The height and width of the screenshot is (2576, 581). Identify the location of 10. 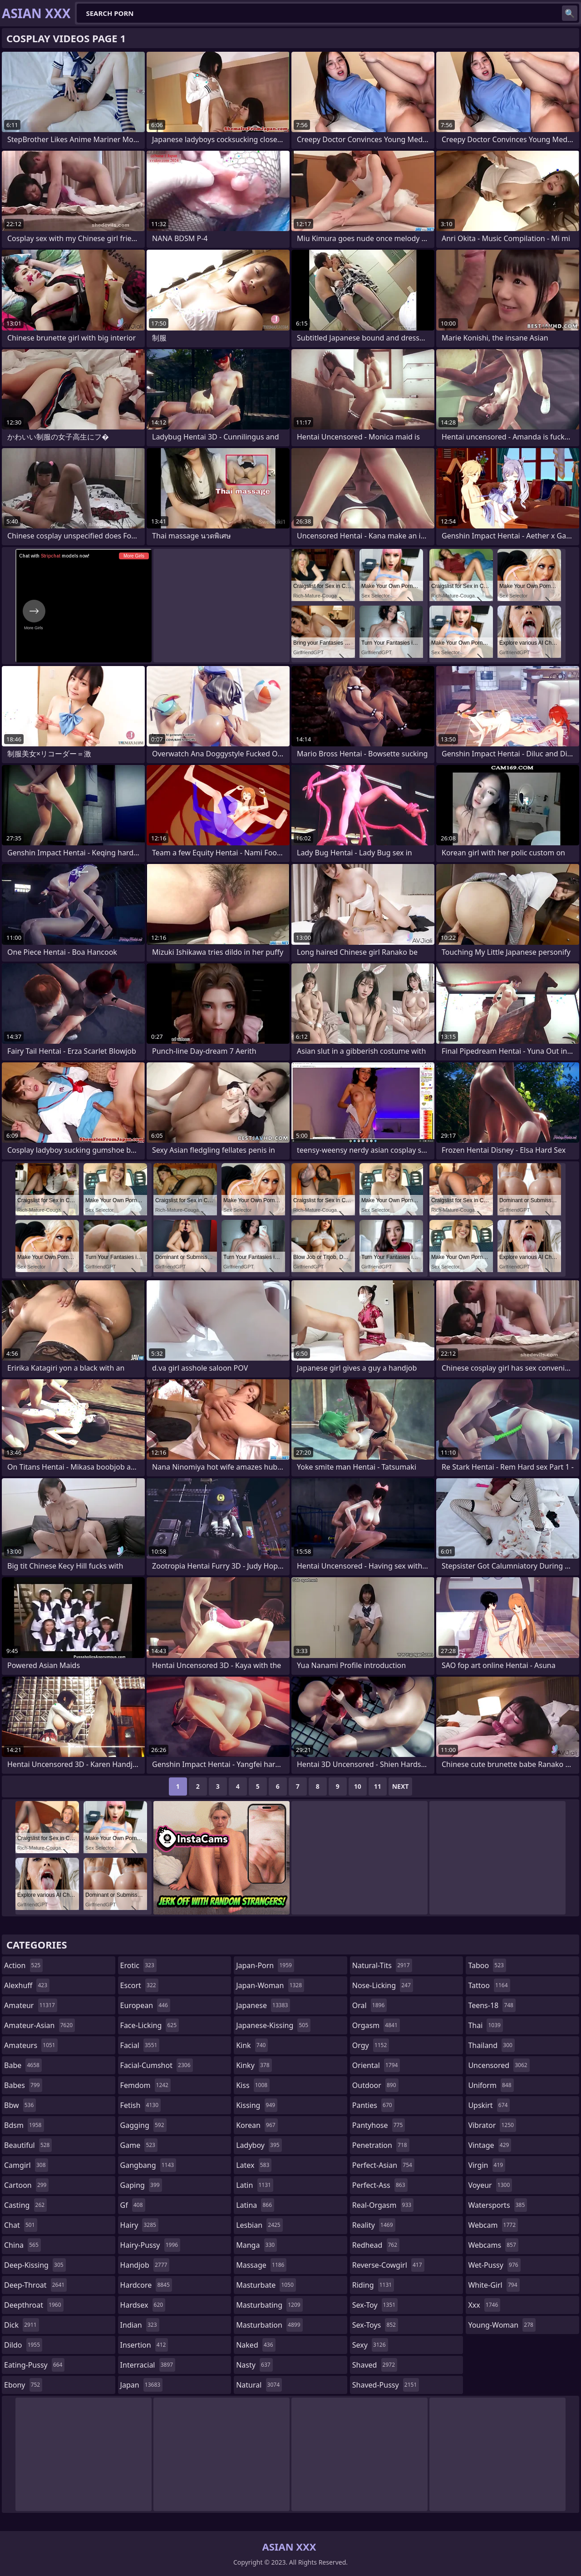
(357, 1786).